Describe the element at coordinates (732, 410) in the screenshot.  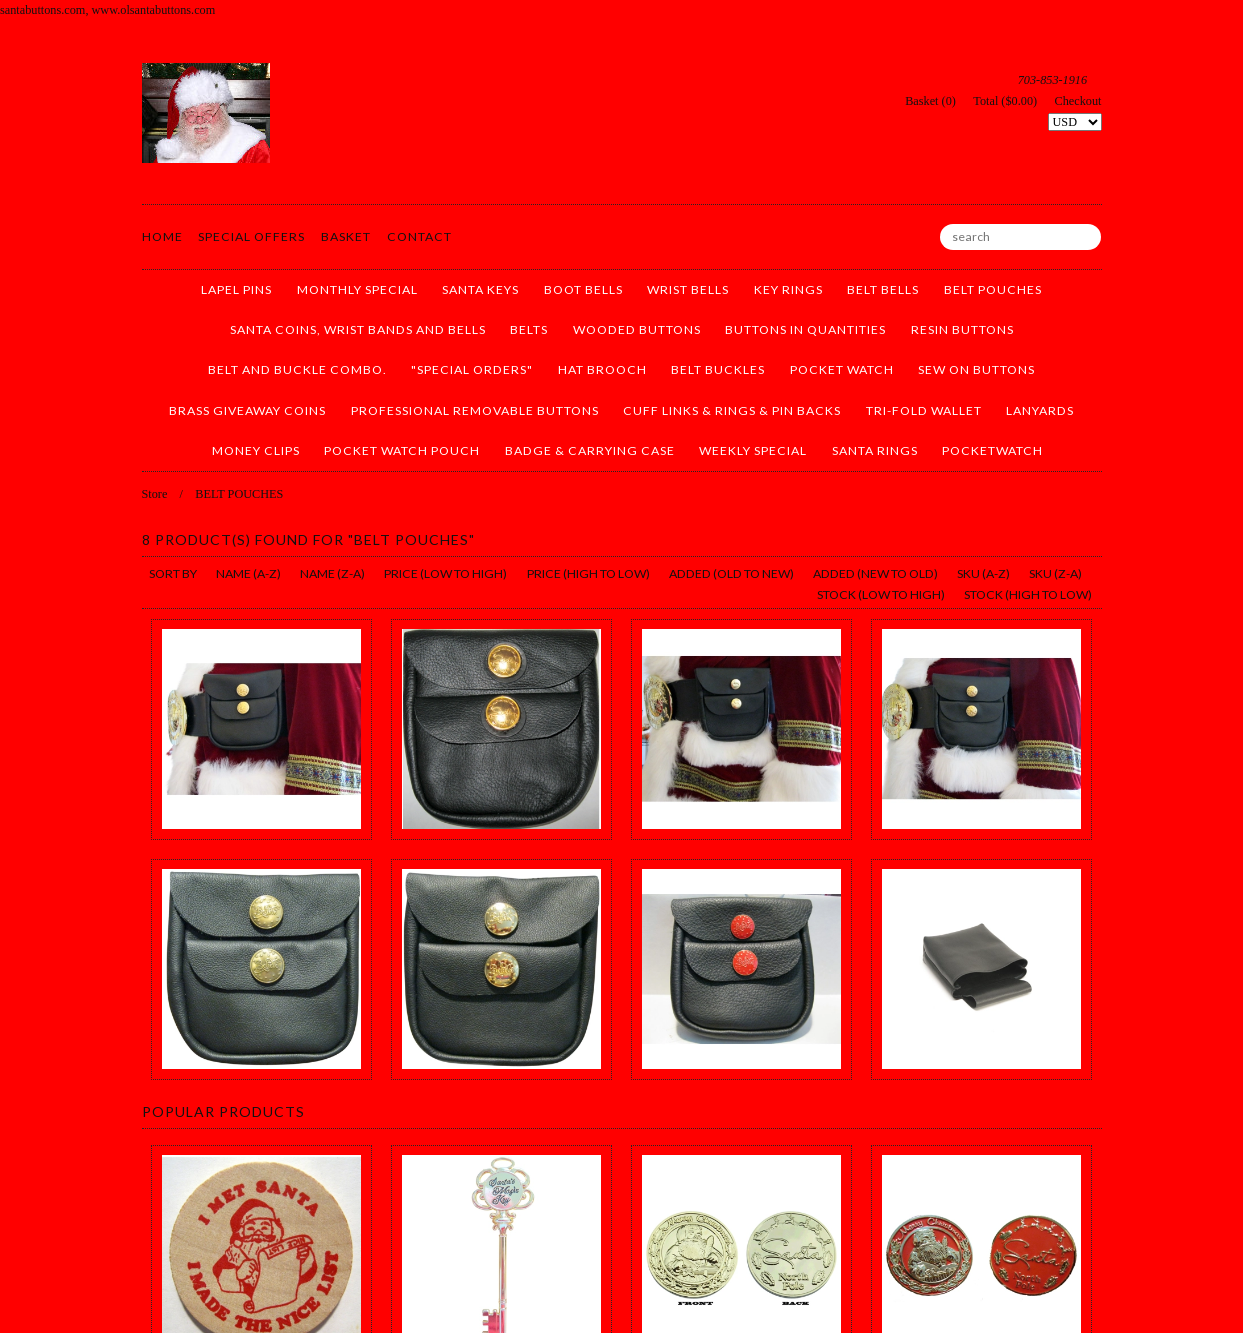
I see `CUFF LINKS & RINGS & PIN BACKS` at that location.